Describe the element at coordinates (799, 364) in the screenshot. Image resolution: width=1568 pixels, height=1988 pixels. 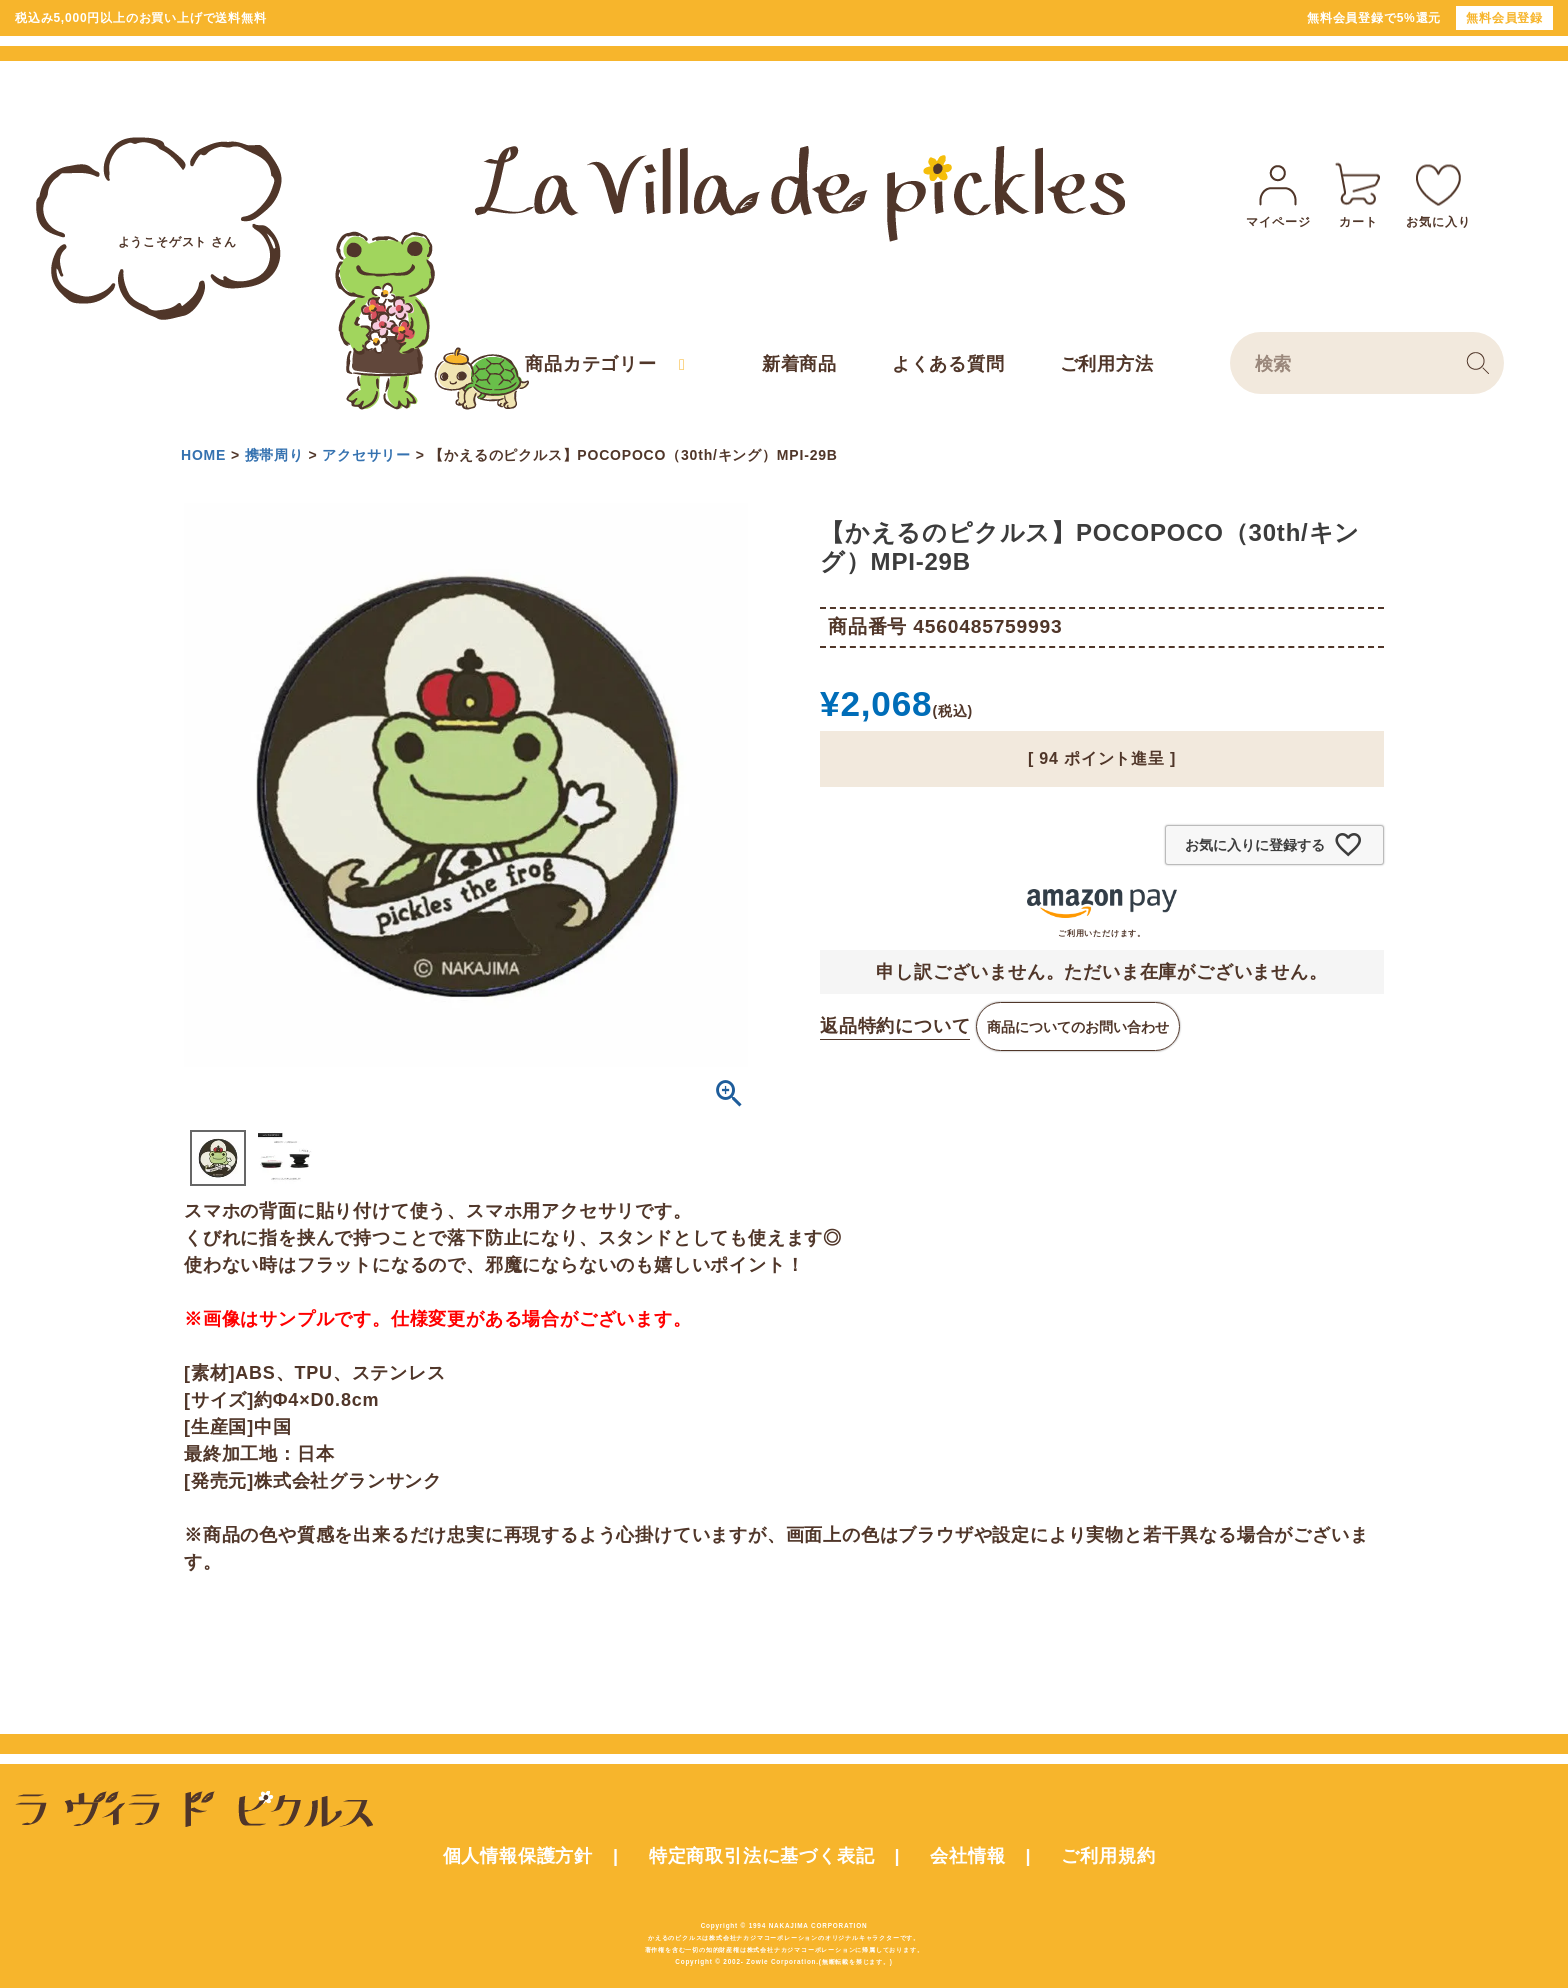
I see `新着商品` at that location.